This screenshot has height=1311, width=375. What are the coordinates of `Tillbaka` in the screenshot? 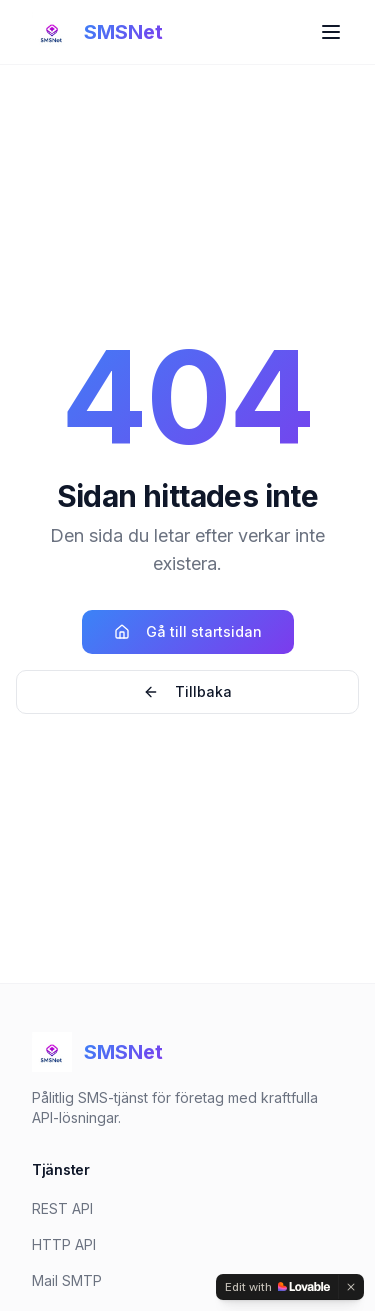 It's located at (187, 691).